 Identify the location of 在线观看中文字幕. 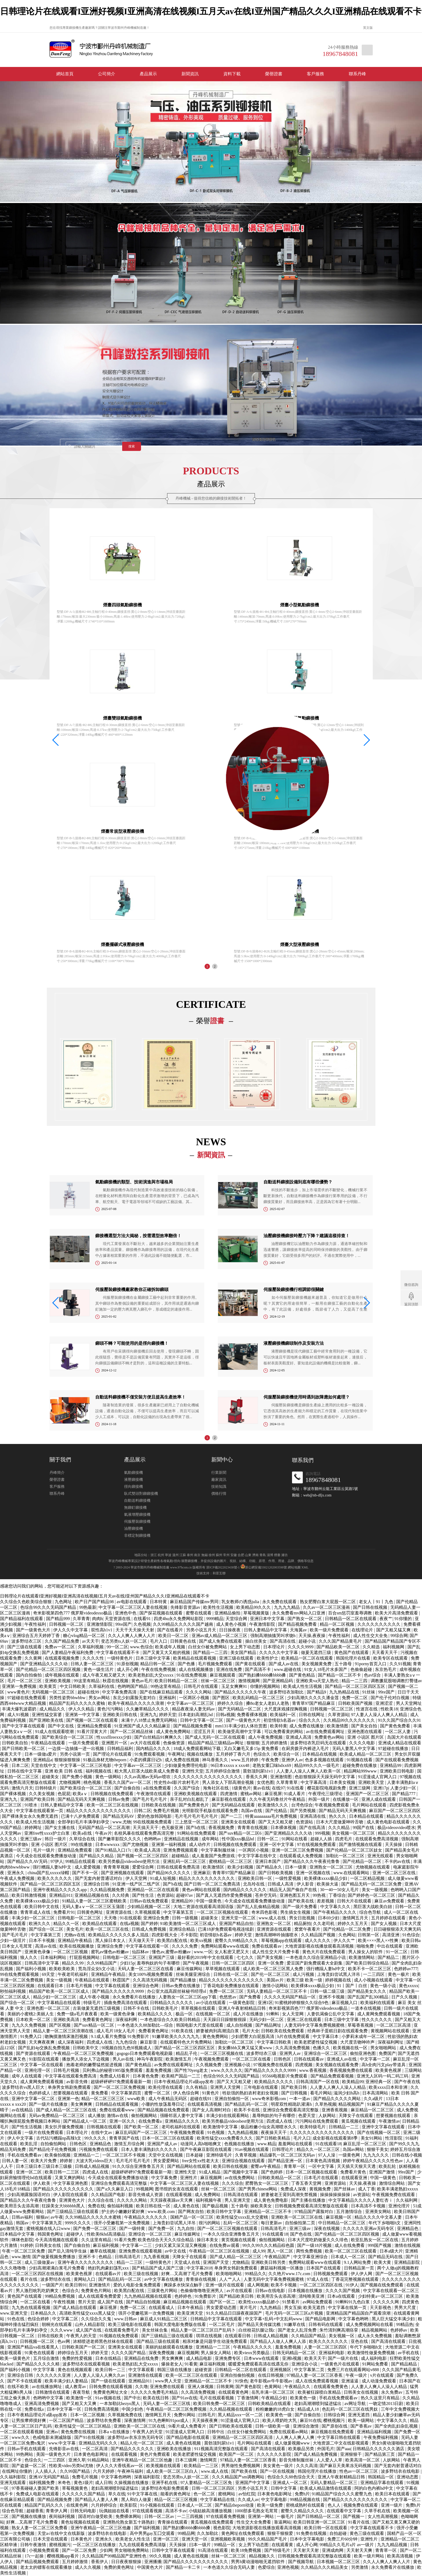
(344, 2511).